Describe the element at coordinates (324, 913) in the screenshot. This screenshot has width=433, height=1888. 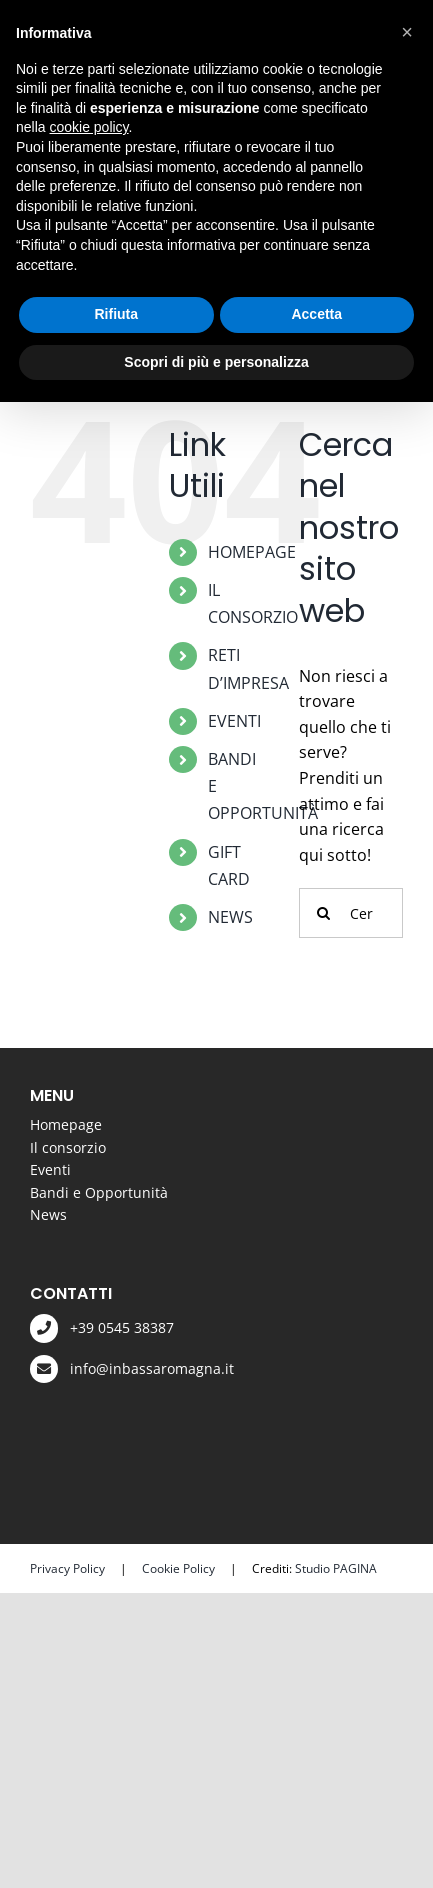
I see `[Cerca]` at that location.